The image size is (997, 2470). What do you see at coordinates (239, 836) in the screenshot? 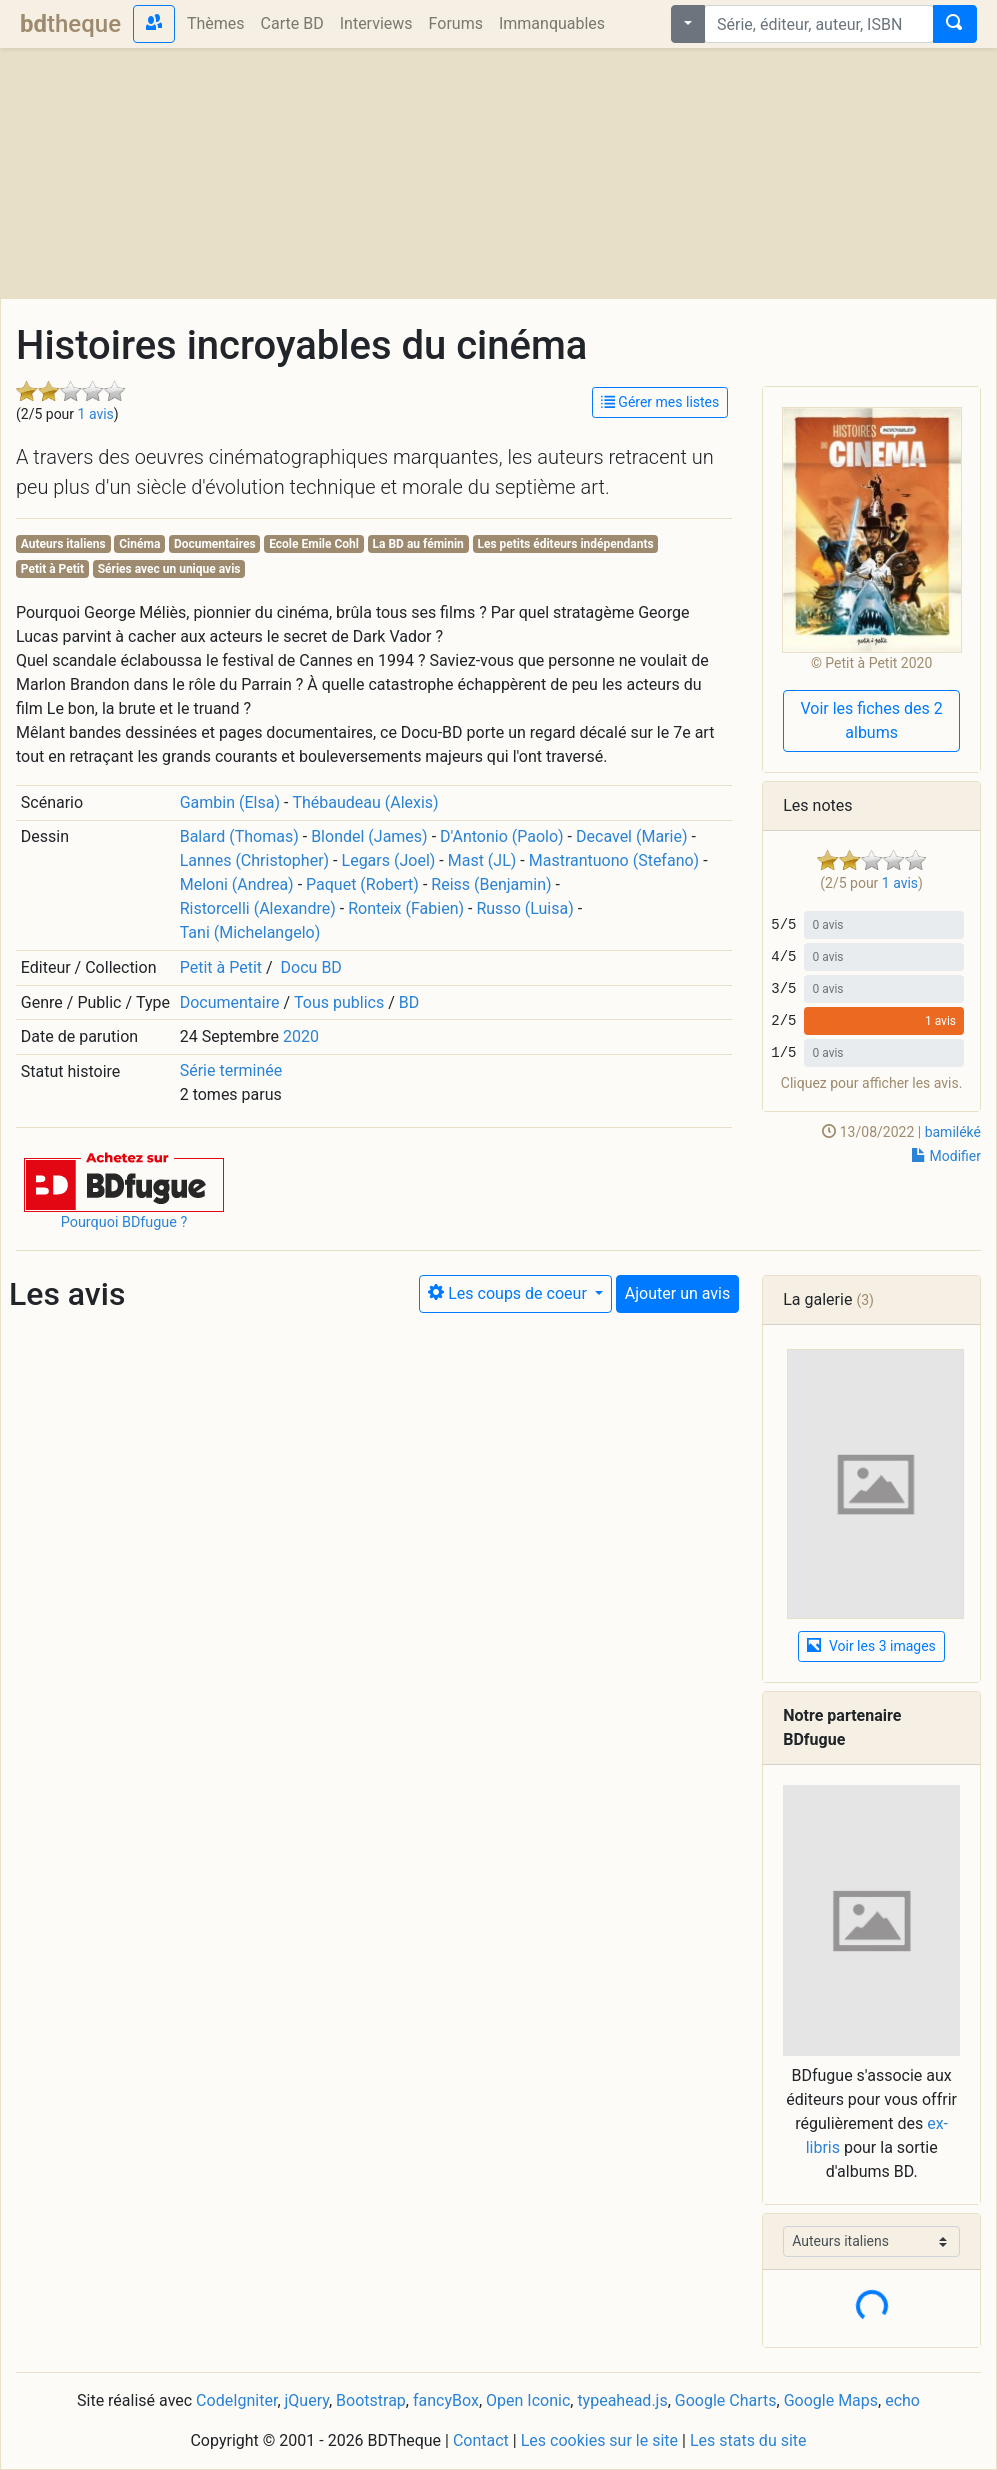
I see `Balard (Thomas)` at bounding box center [239, 836].